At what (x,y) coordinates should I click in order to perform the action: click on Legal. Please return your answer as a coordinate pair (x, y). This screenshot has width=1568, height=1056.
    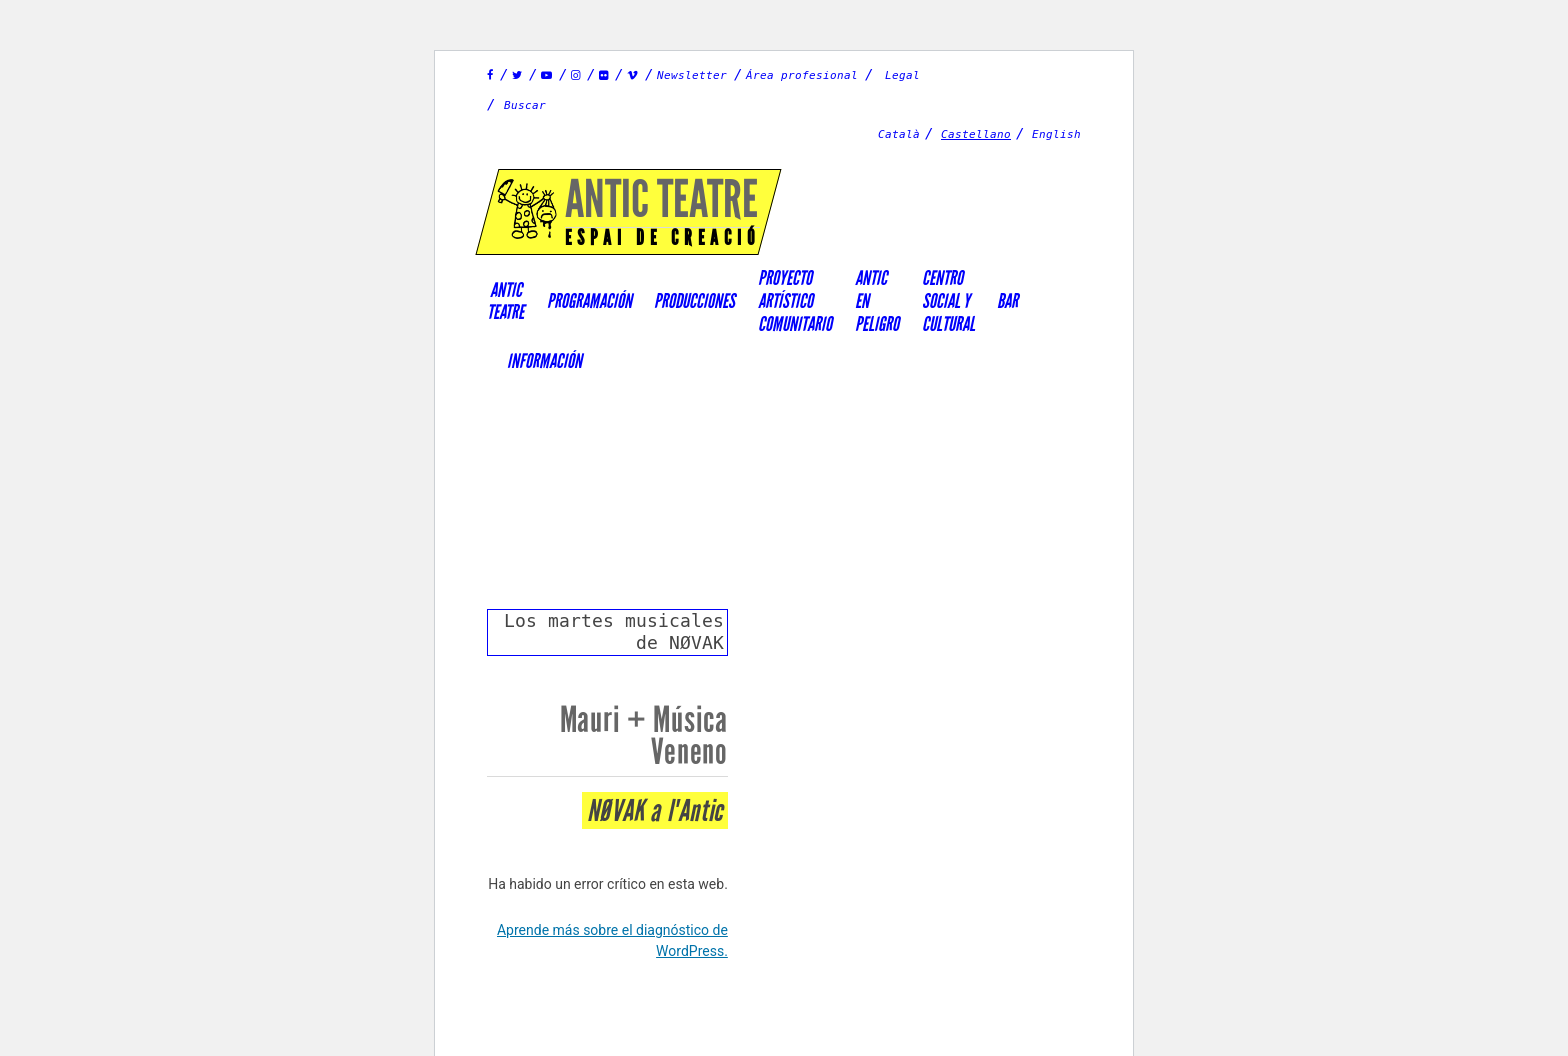
    Looking at the image, I should click on (902, 75).